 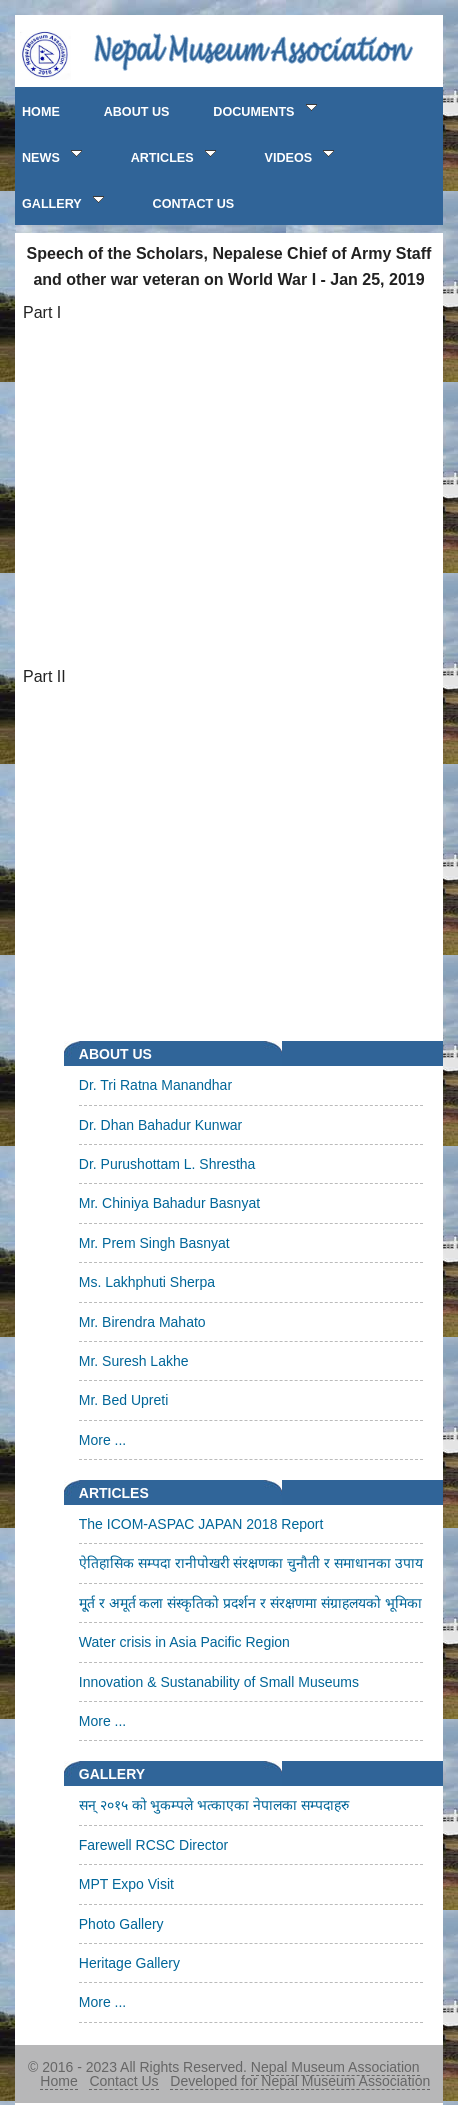 I want to click on CONTACT US, so click(x=194, y=204).